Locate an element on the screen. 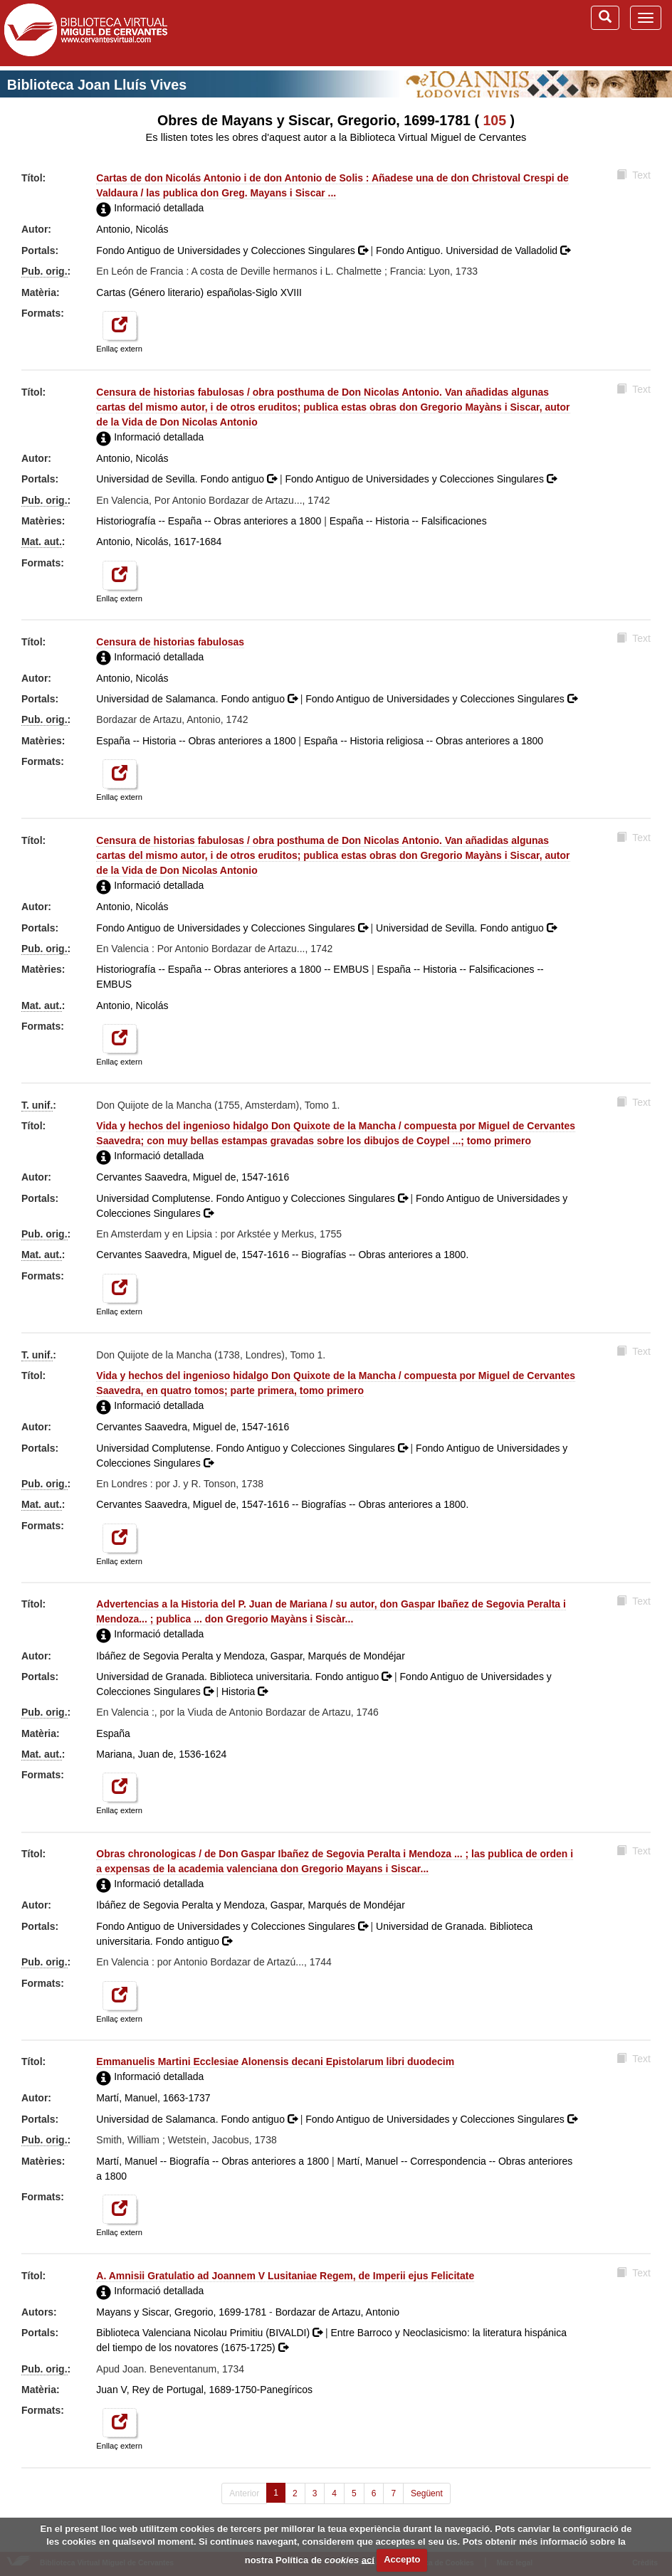 Image resolution: width=672 pixels, height=2576 pixels. Antonio, Nicolás, 1617-1684 is located at coordinates (158, 541).